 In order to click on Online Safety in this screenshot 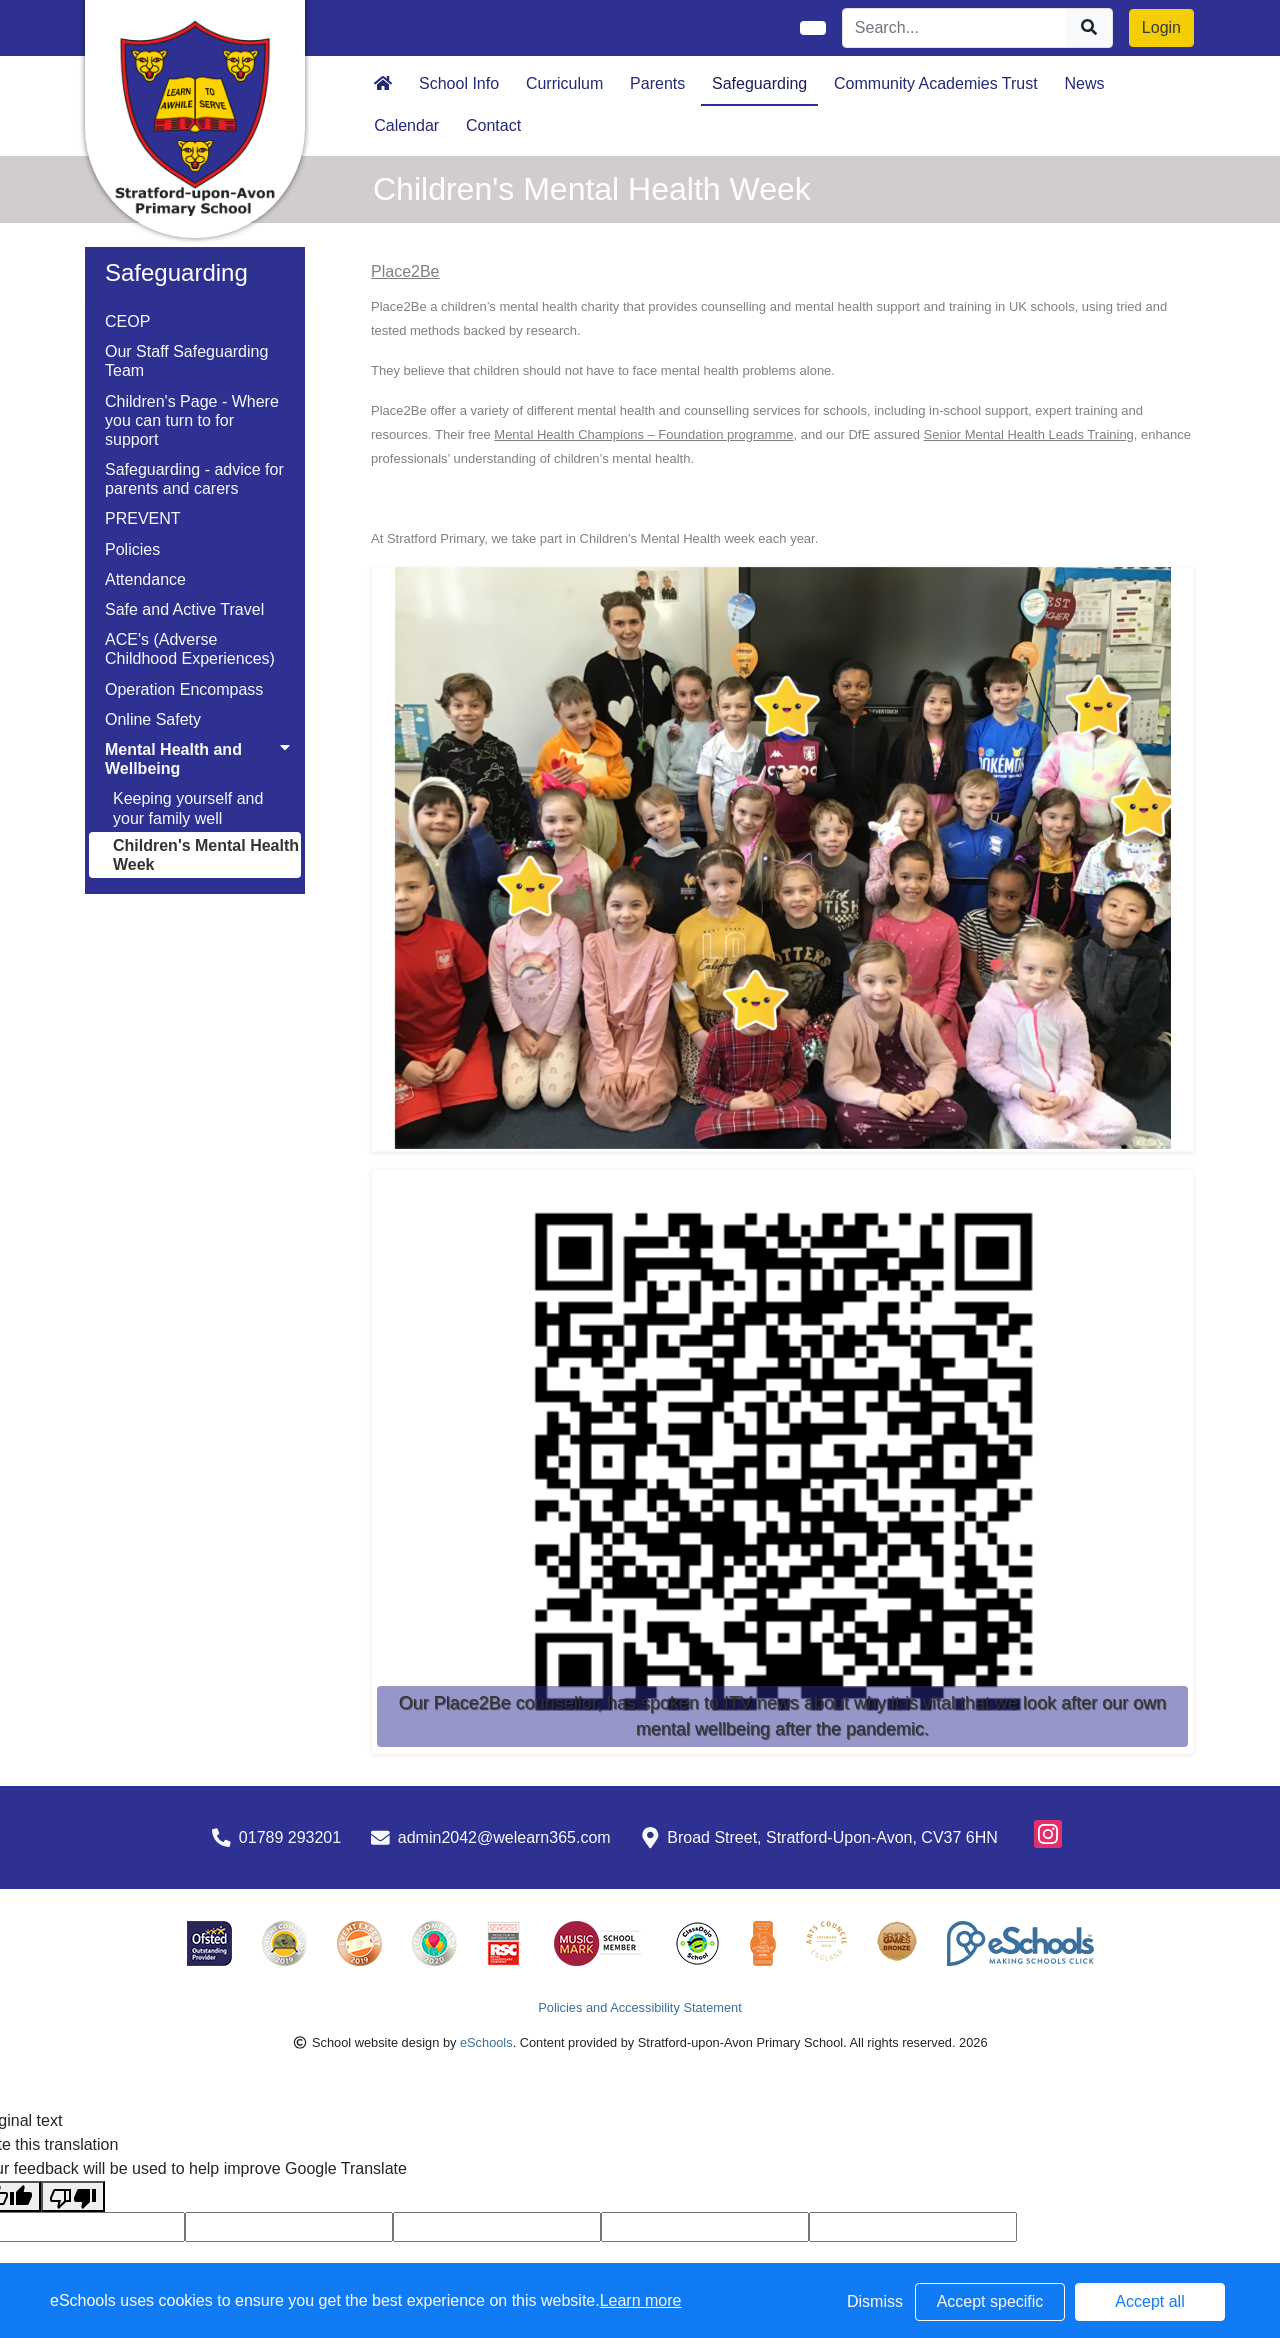, I will do `click(153, 719)`.